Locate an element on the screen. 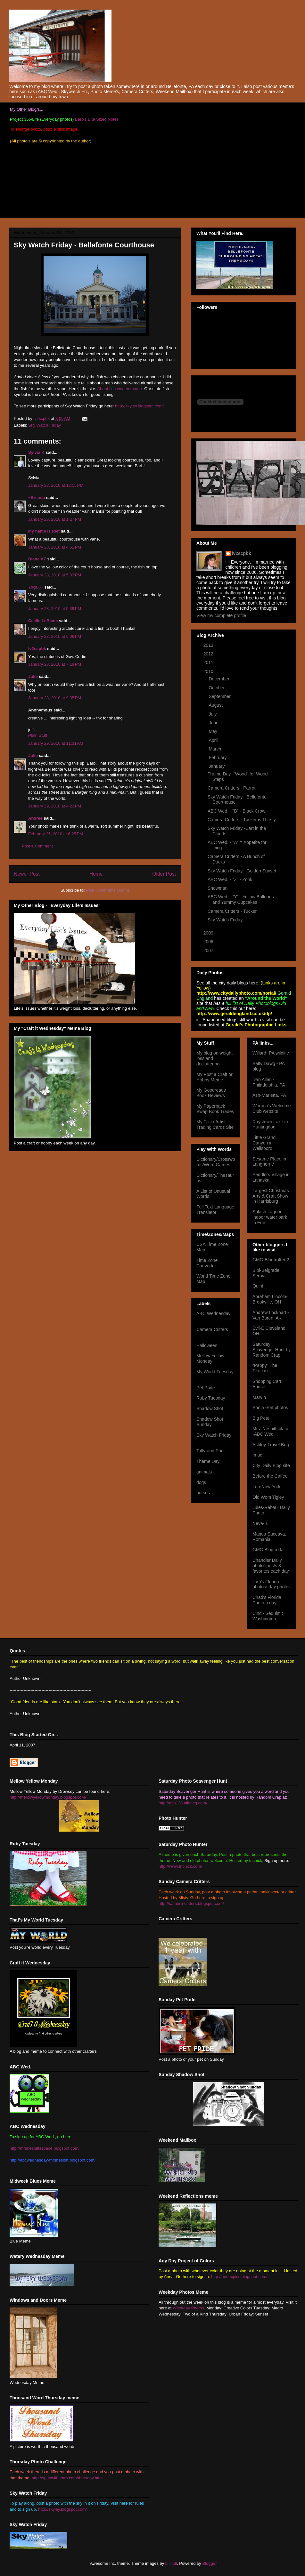 This screenshot has height=2576, width=305. Raystown Lake in Huntingdon is located at coordinates (270, 1124).